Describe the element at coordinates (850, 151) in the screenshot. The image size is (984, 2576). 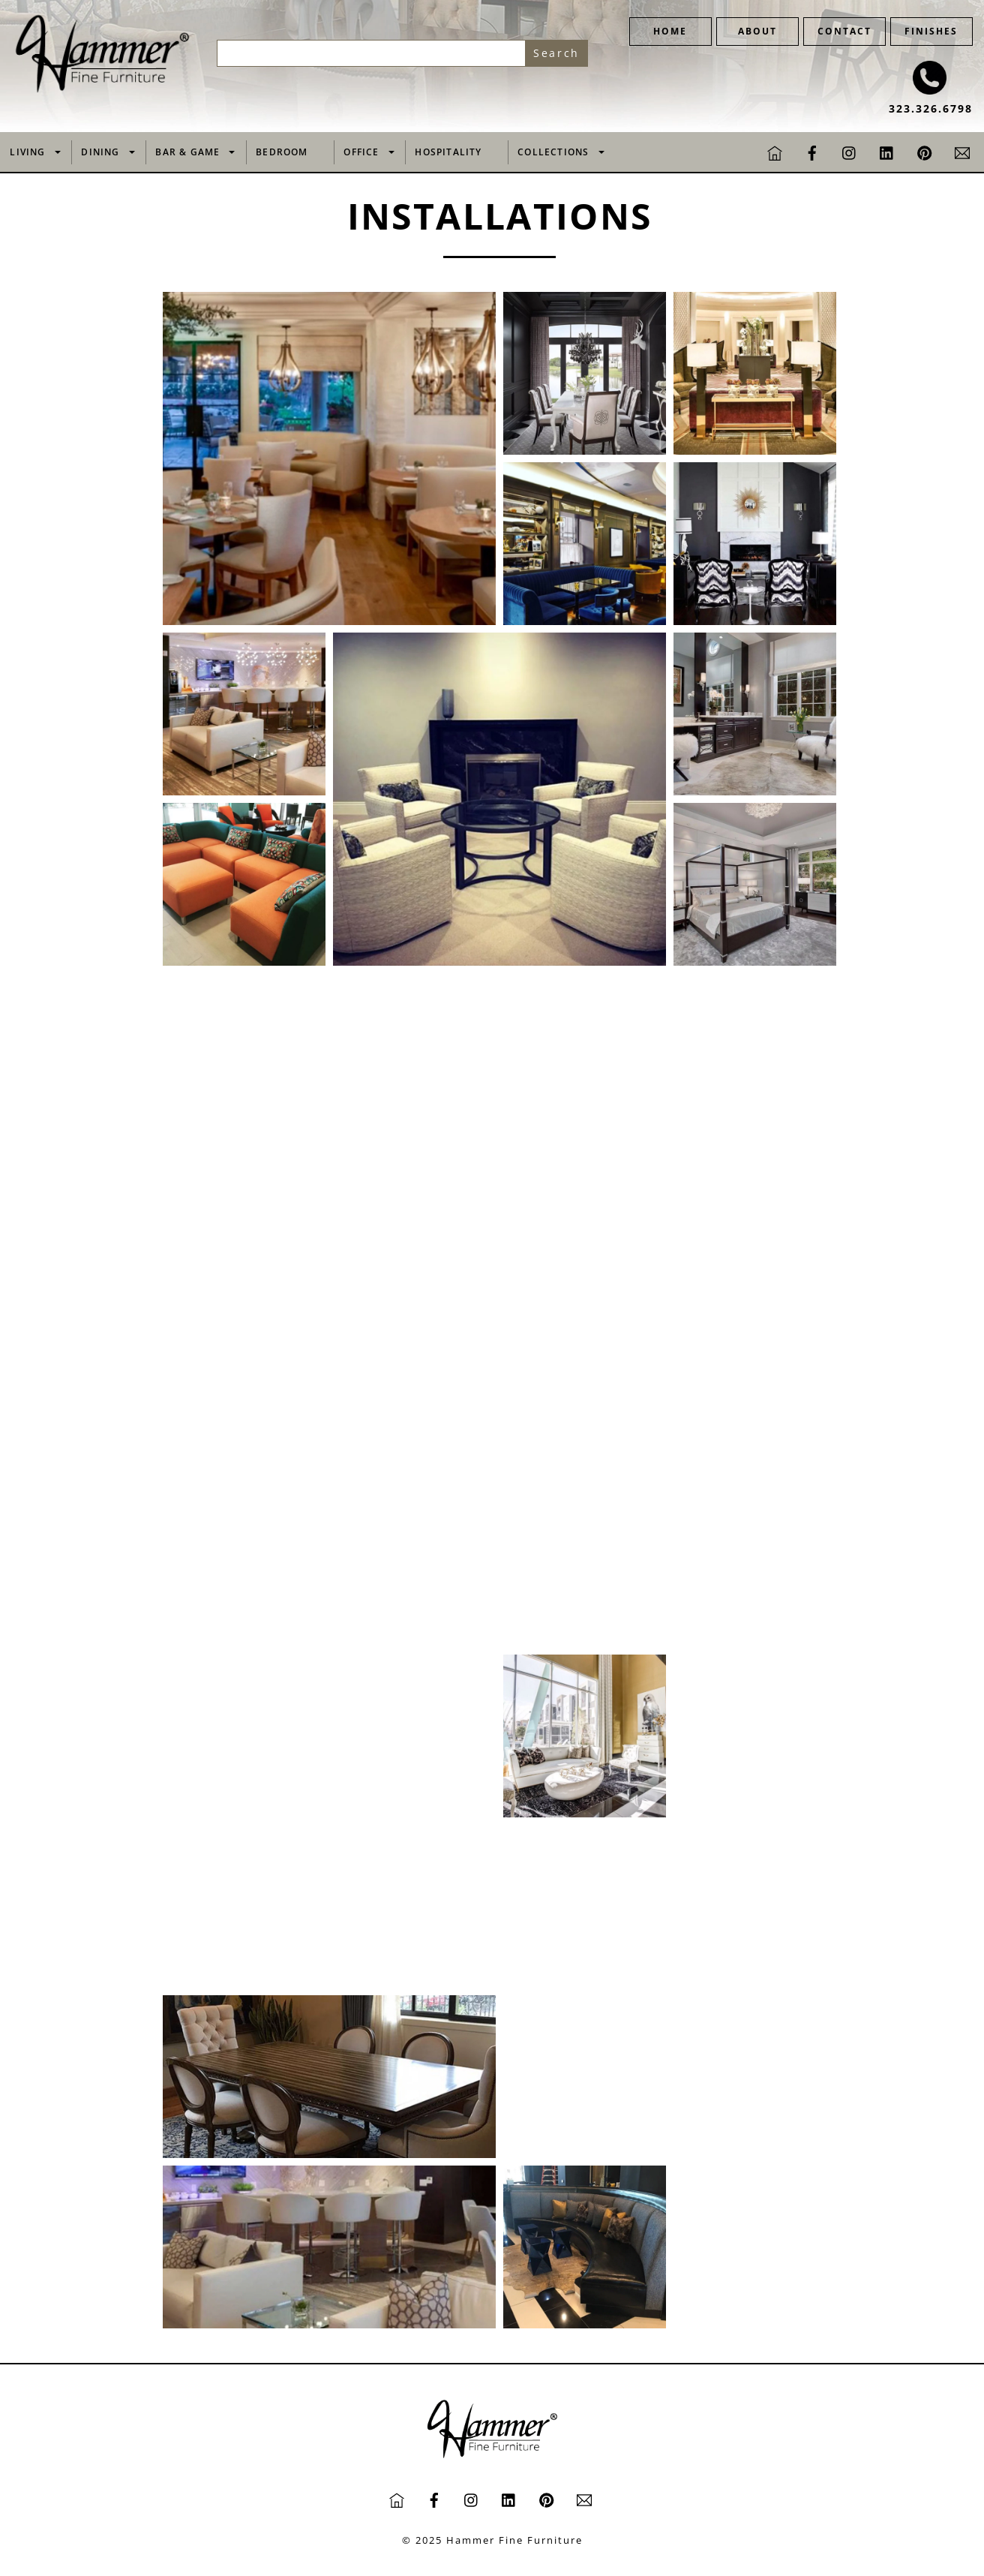
I see `[instagram]` at that location.